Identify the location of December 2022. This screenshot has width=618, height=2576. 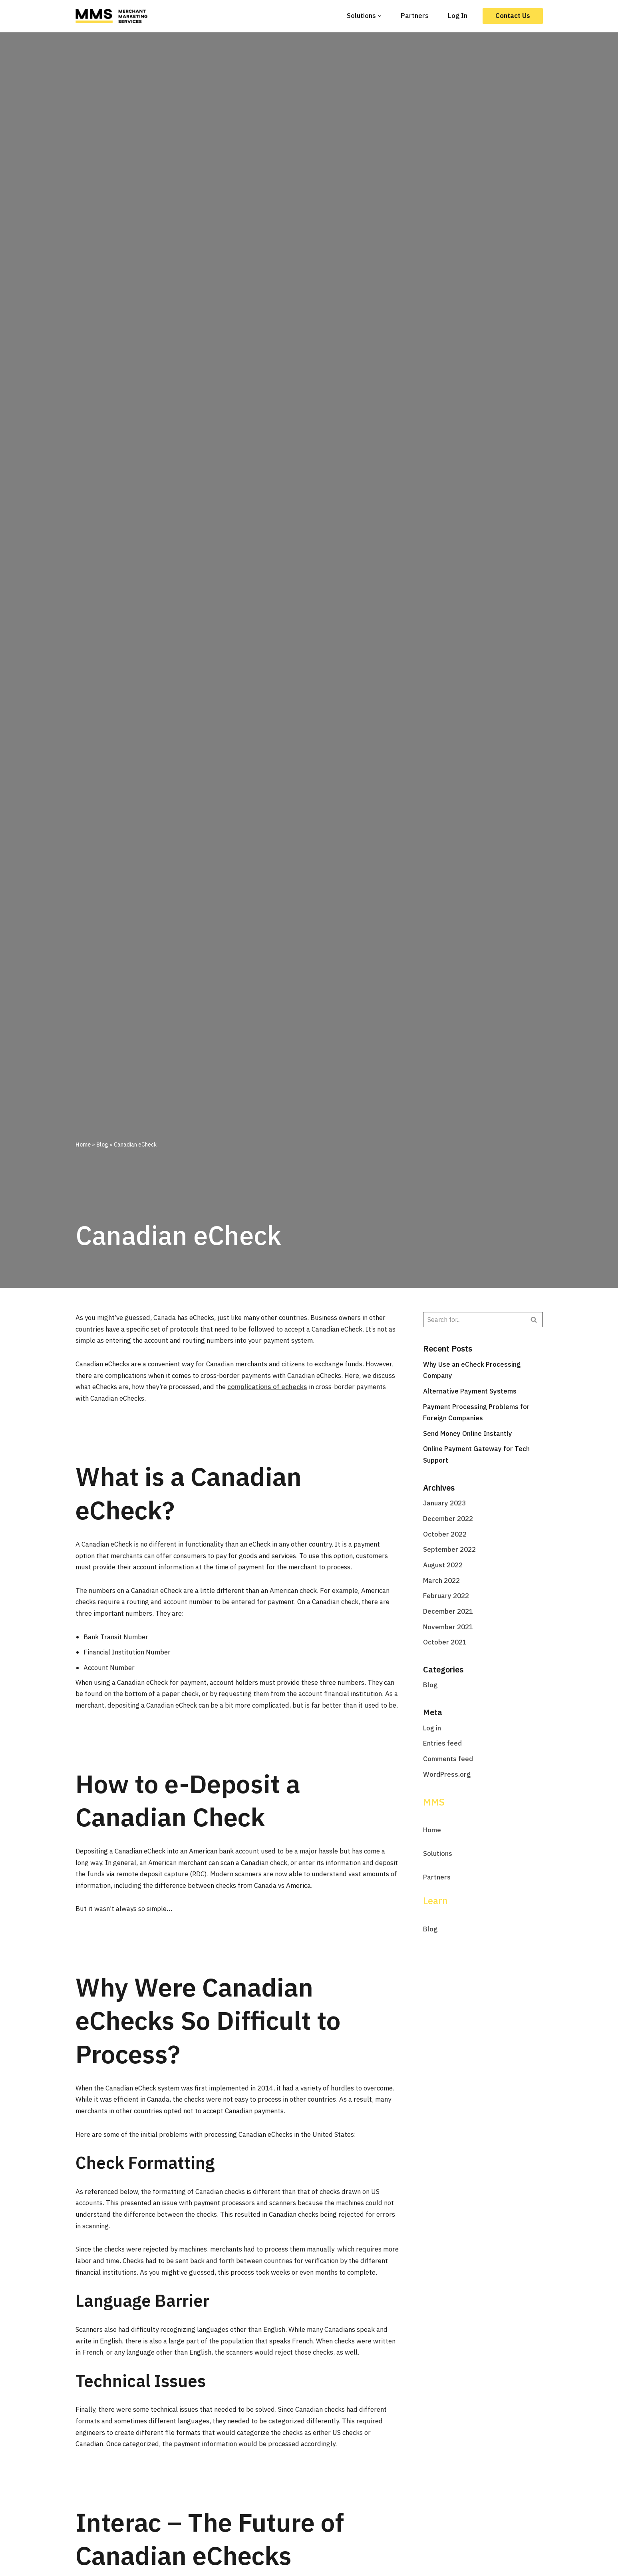
(448, 1519).